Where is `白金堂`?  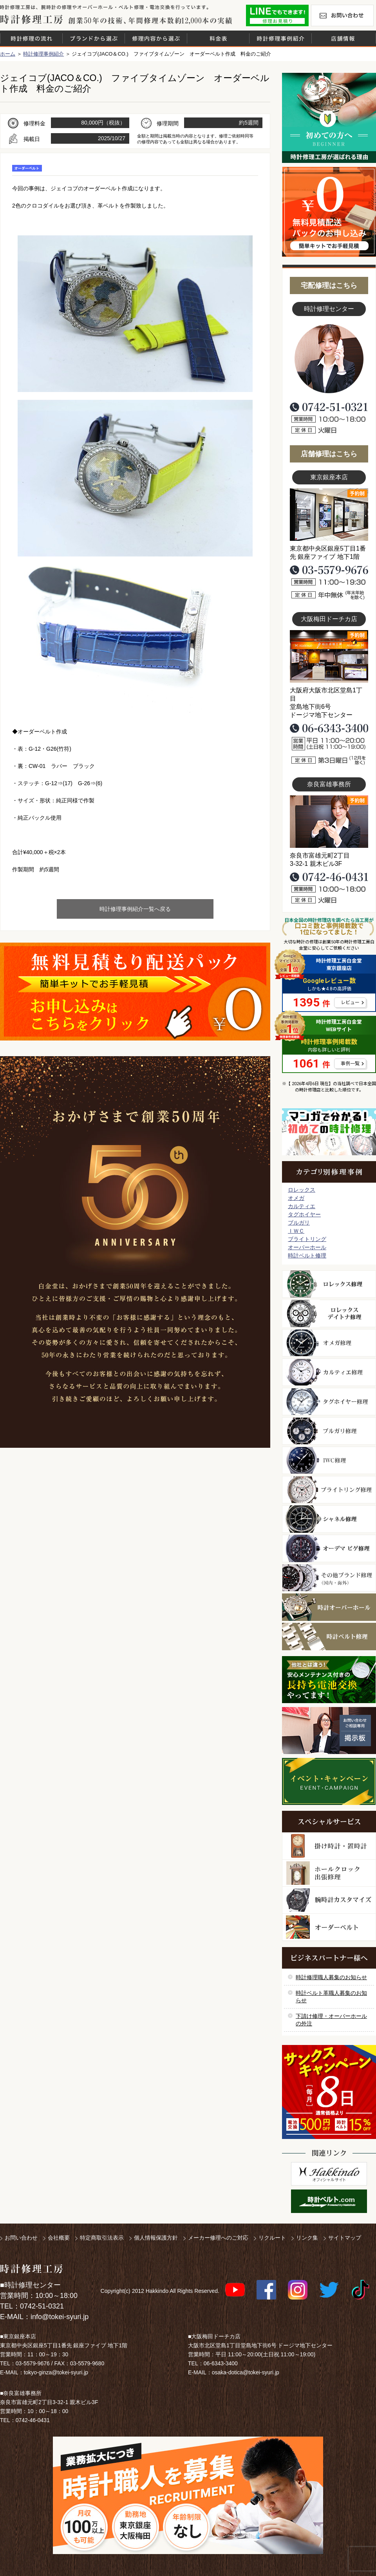 白金堂 is located at coordinates (329, 2174).